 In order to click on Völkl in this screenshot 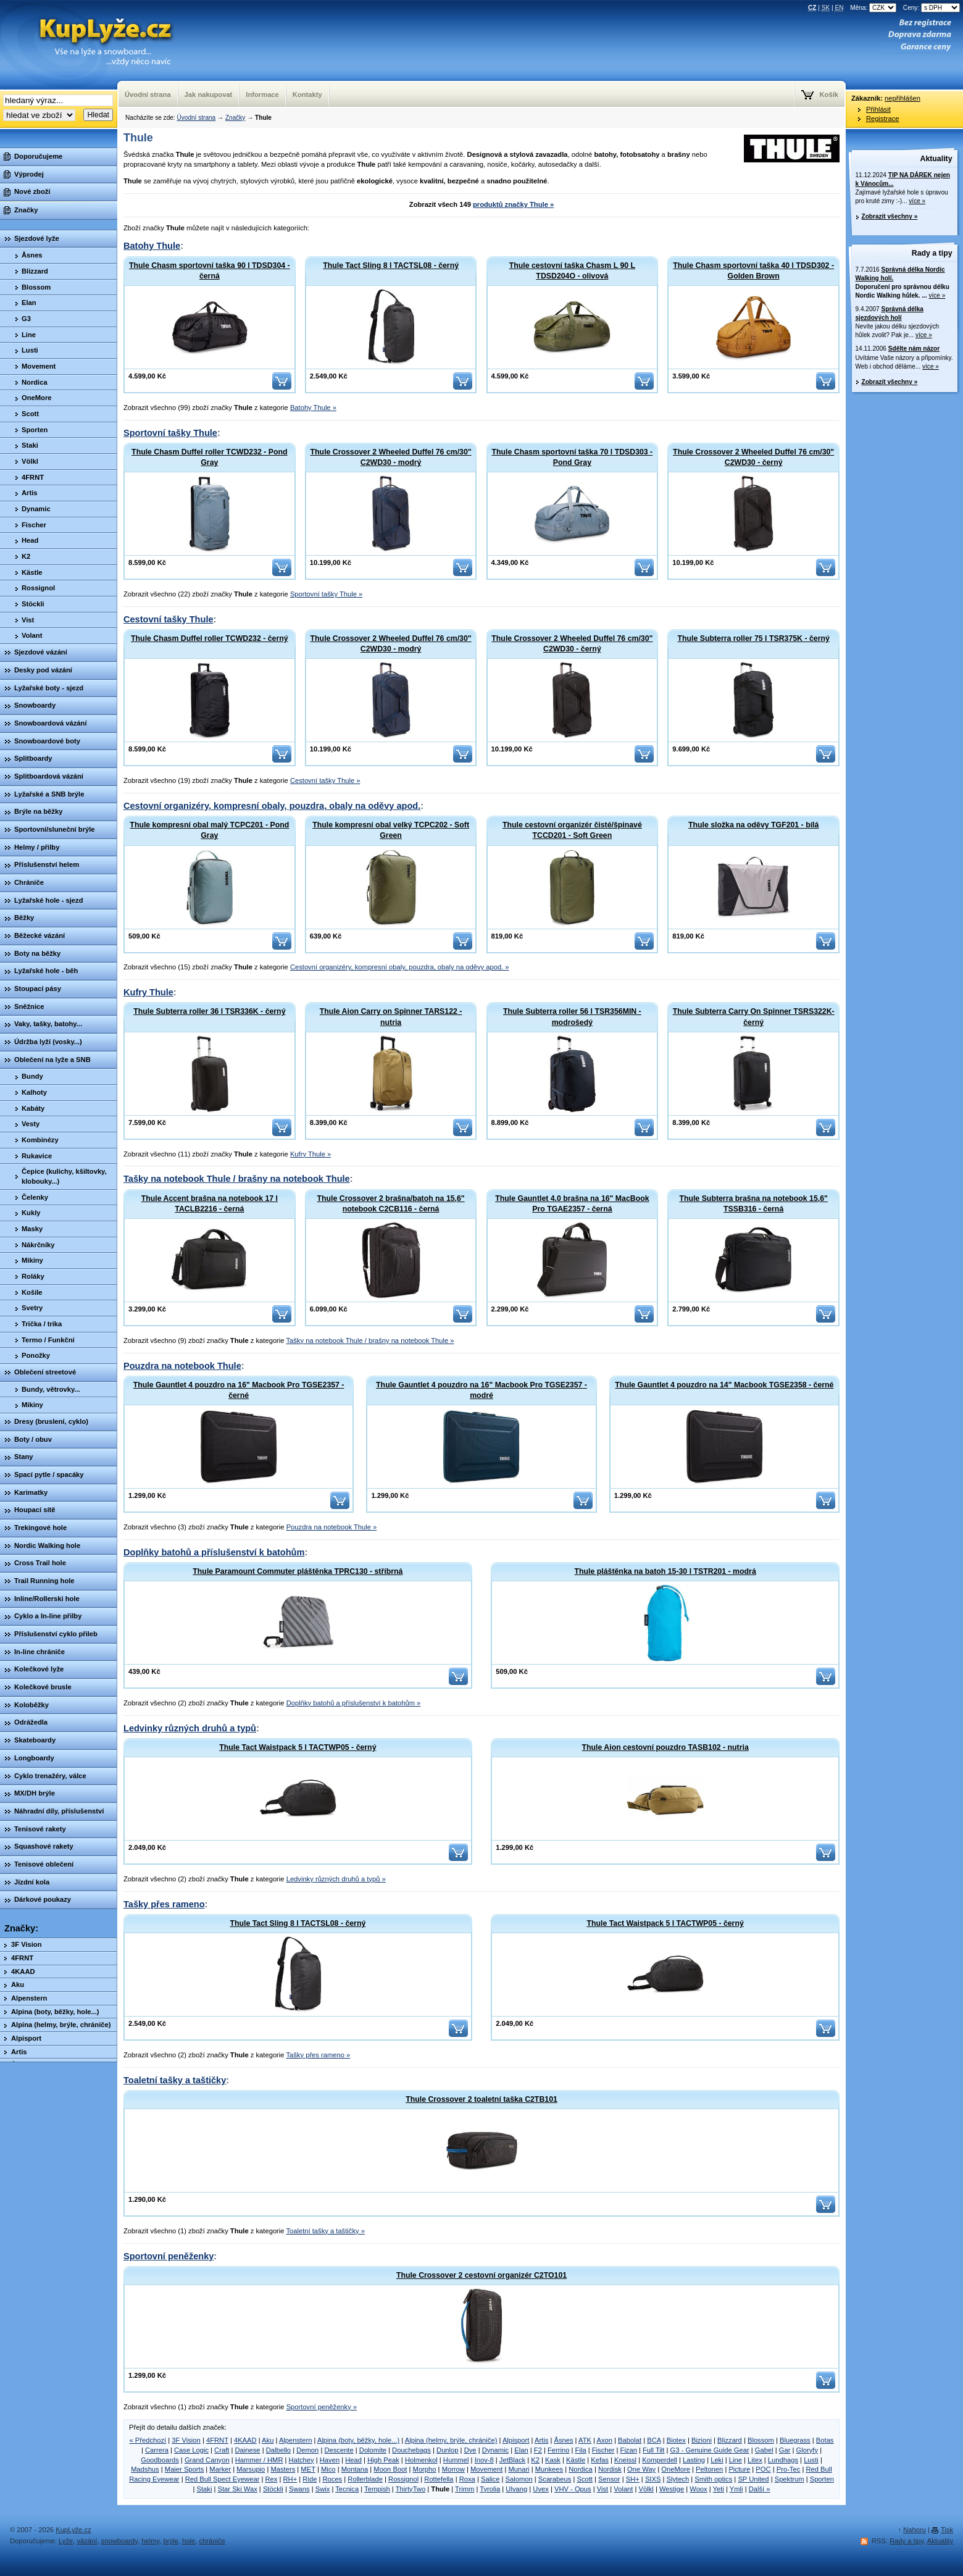, I will do `click(646, 2489)`.